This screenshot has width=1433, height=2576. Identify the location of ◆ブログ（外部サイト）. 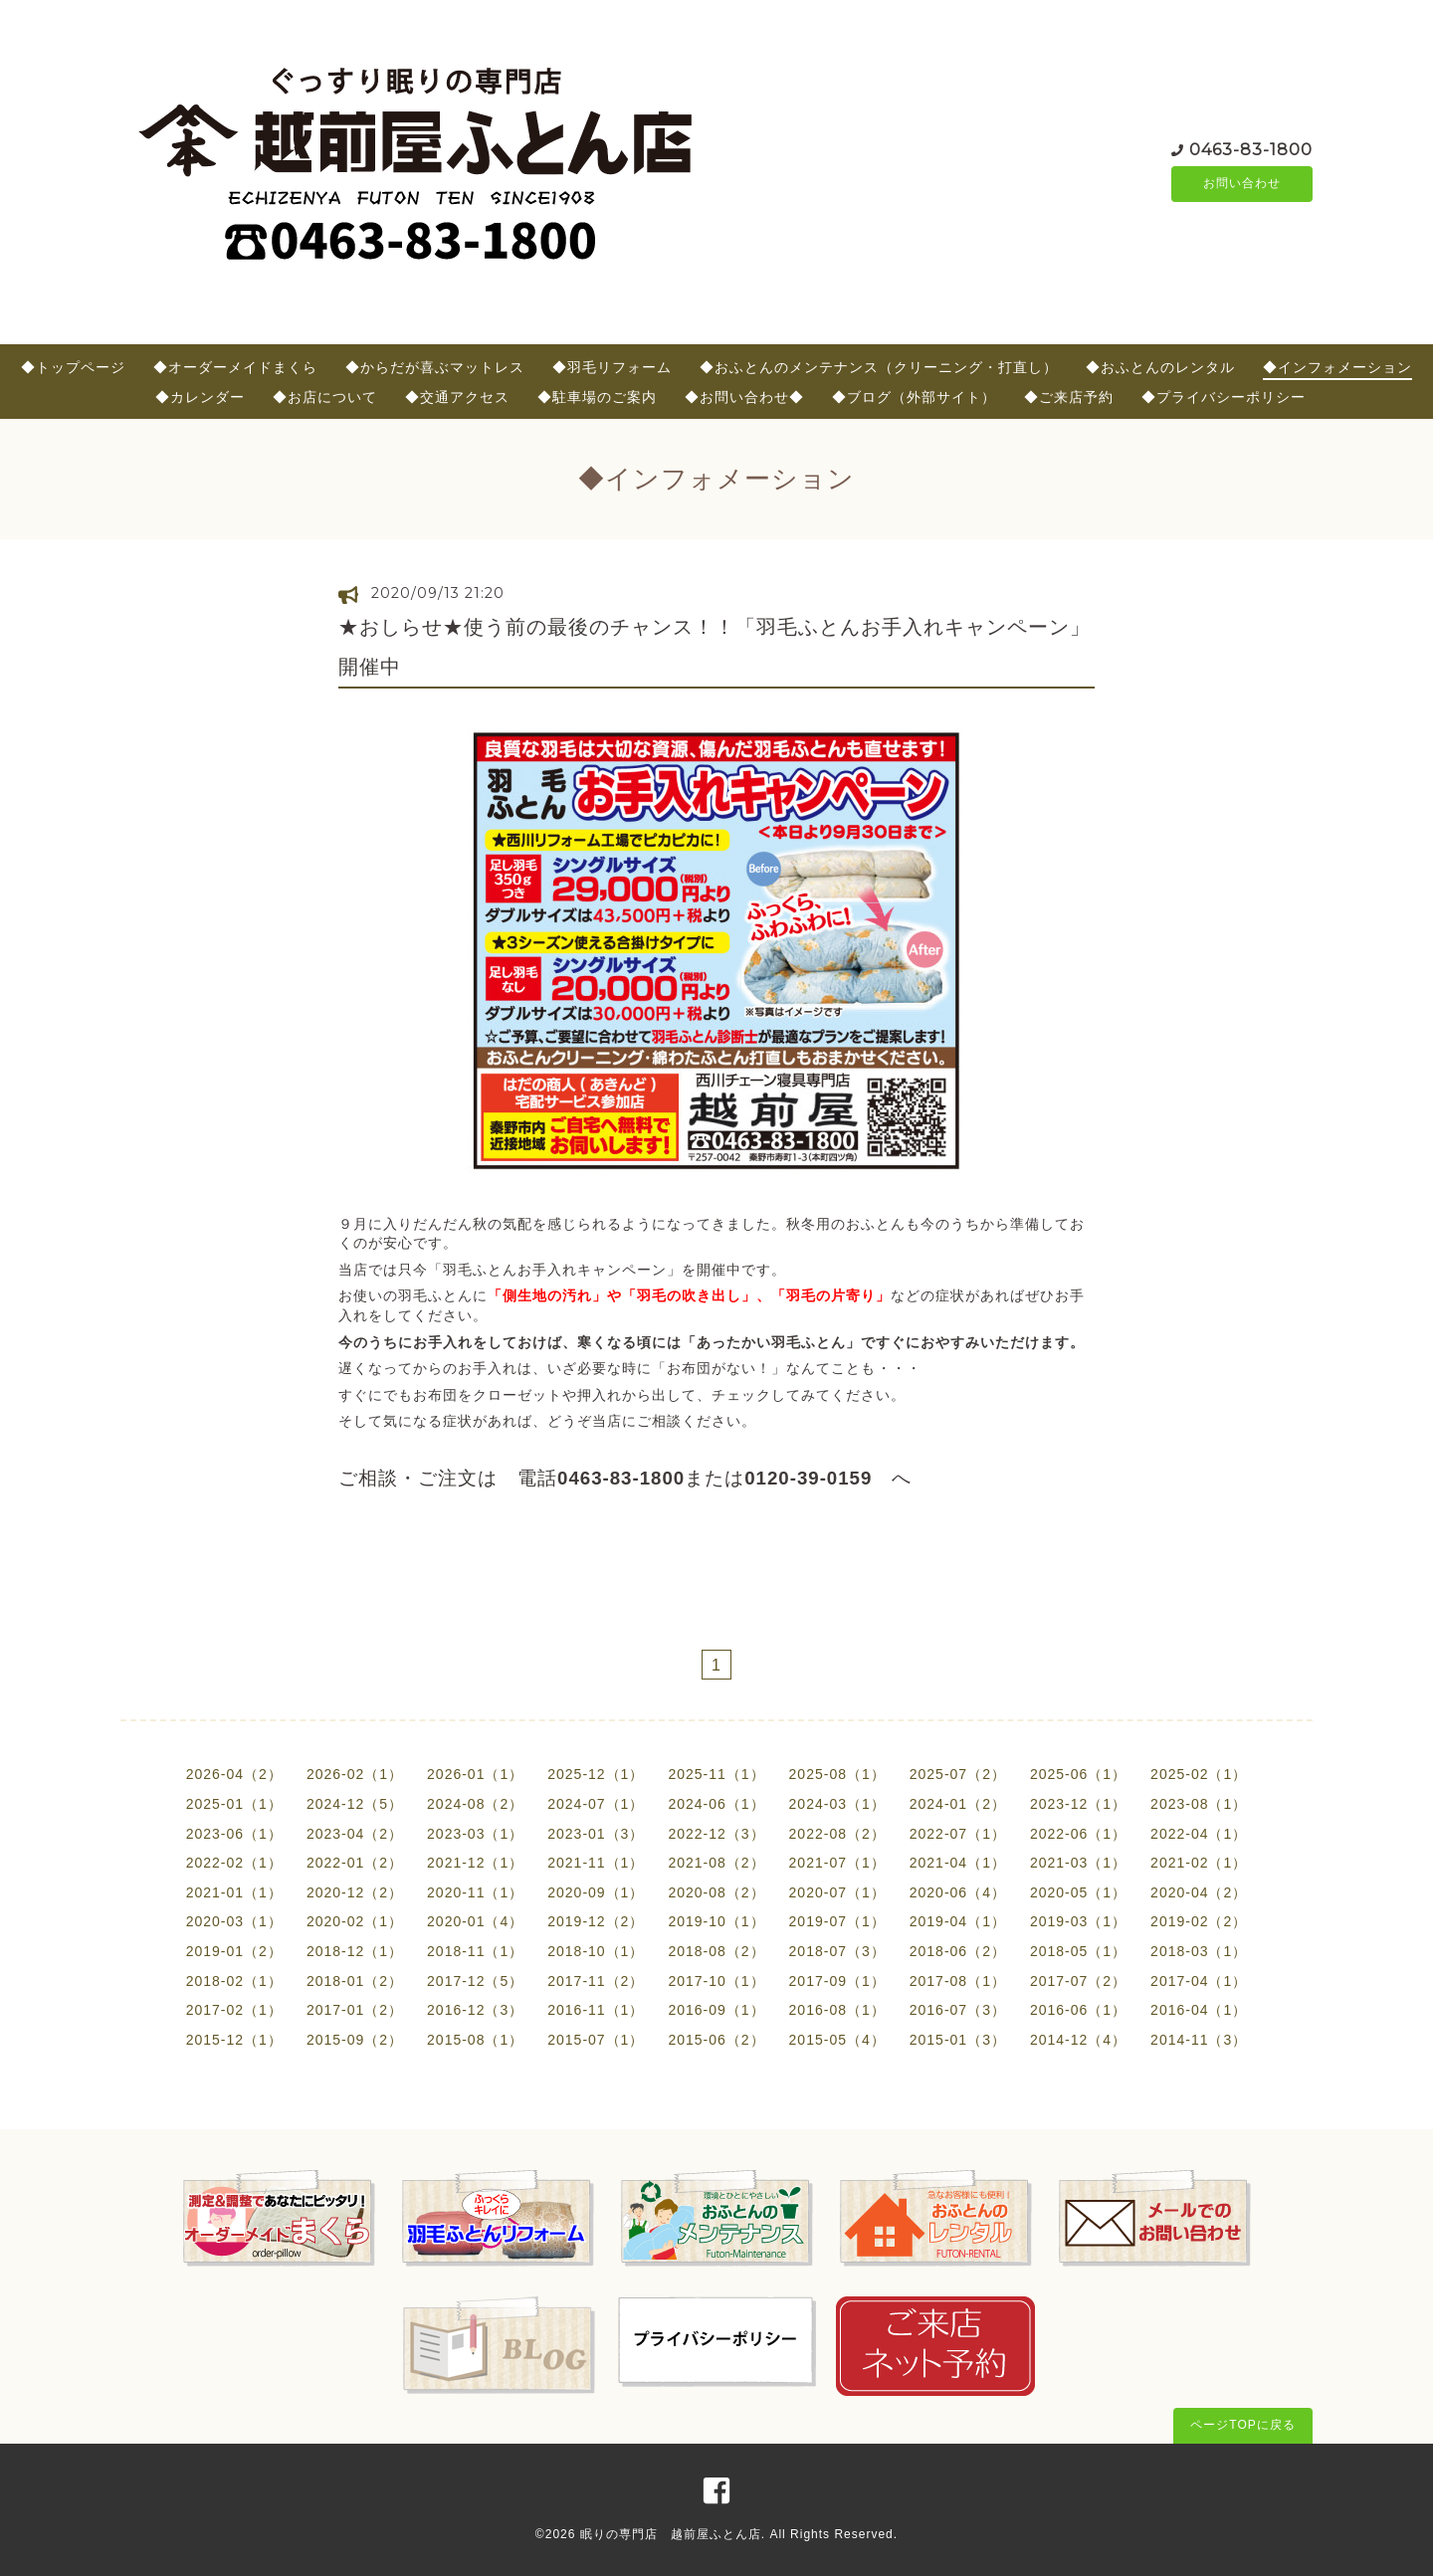
(914, 397).